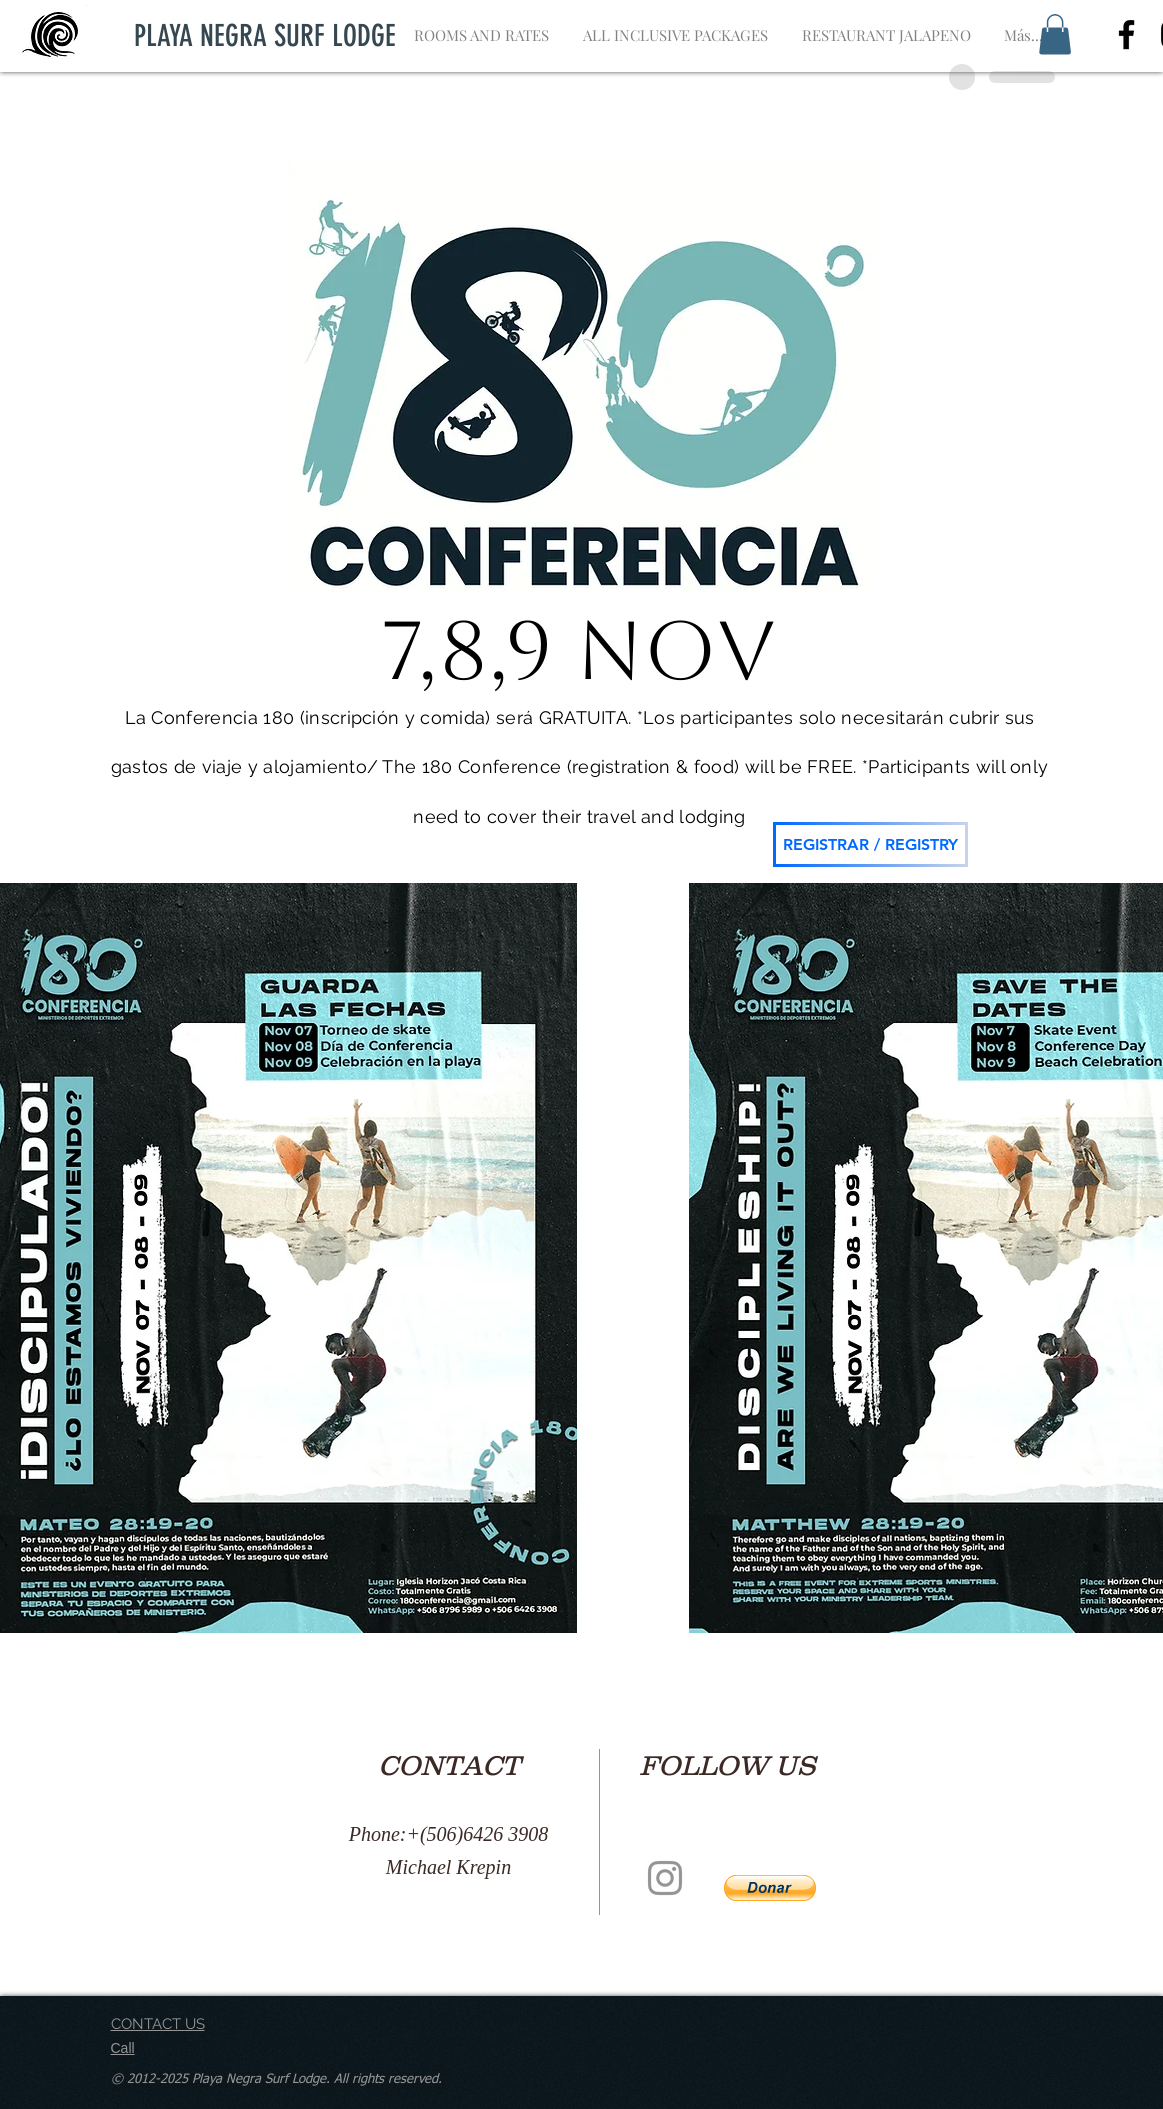 Image resolution: width=1163 pixels, height=2109 pixels. What do you see at coordinates (870, 844) in the screenshot?
I see `[REGISTRAR / REGISTRY]` at bounding box center [870, 844].